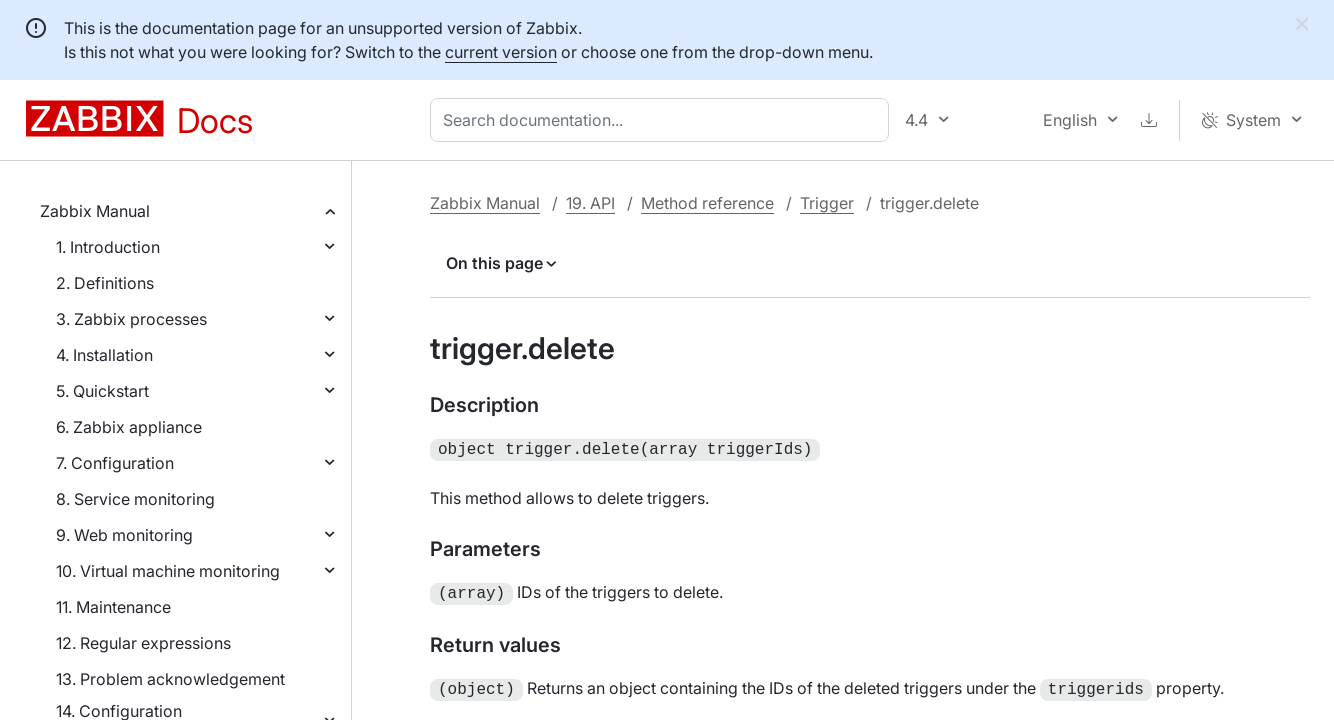 Image resolution: width=1334 pixels, height=720 pixels. Describe the element at coordinates (108, 247) in the screenshot. I see `1. Introduction` at that location.